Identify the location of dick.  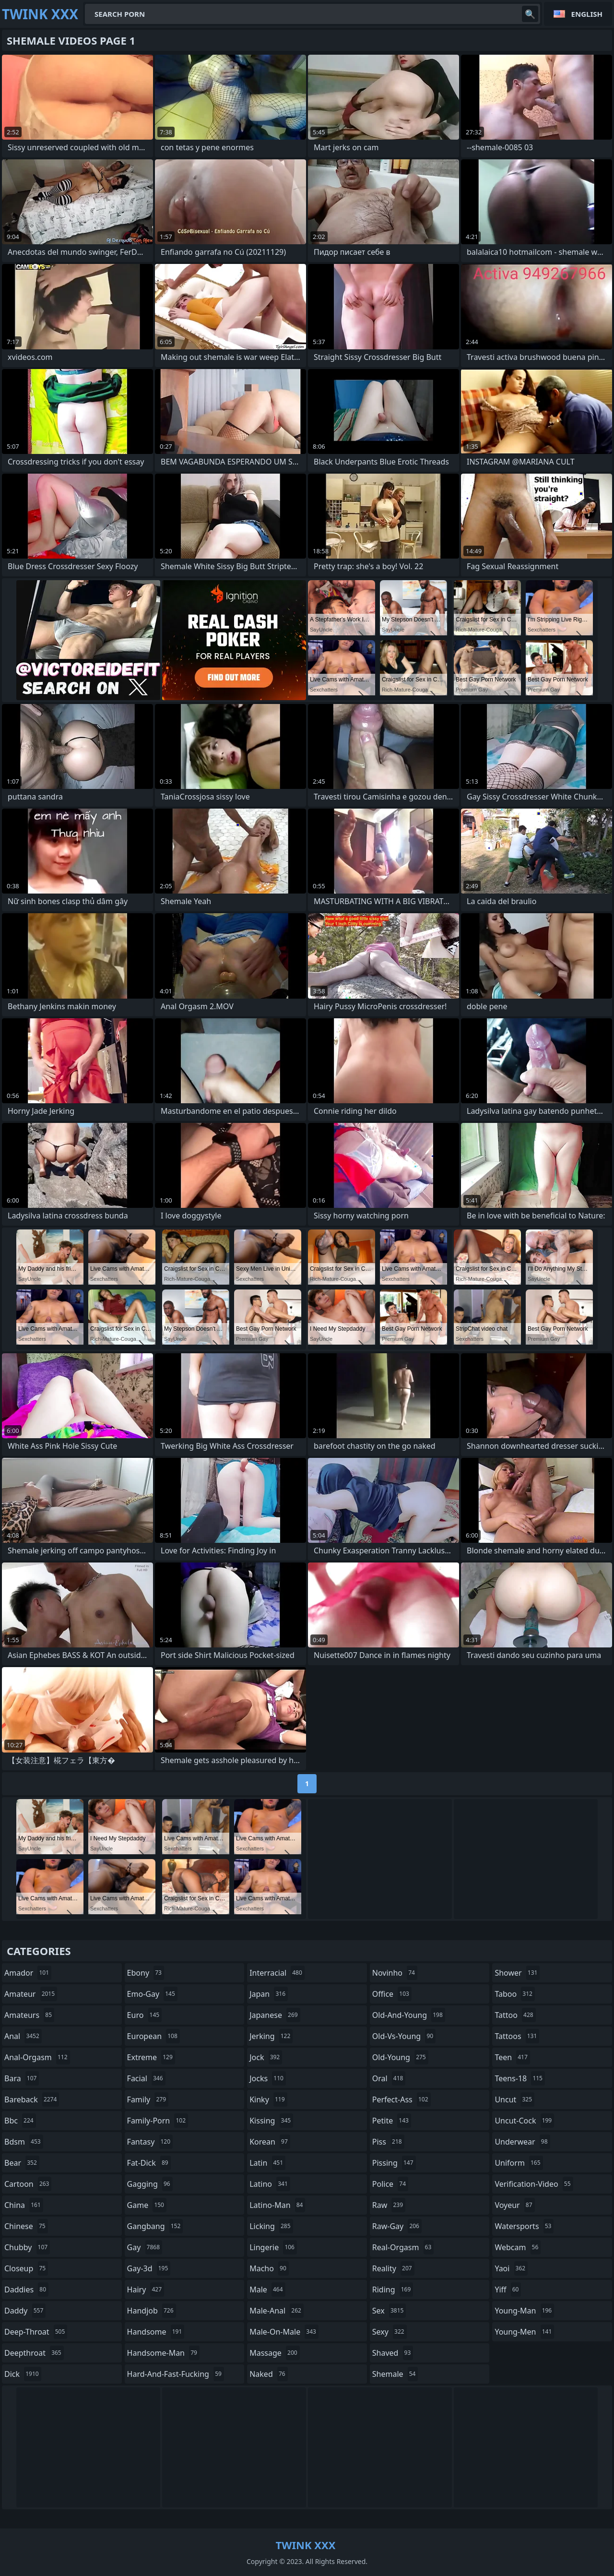
(22, 2374).